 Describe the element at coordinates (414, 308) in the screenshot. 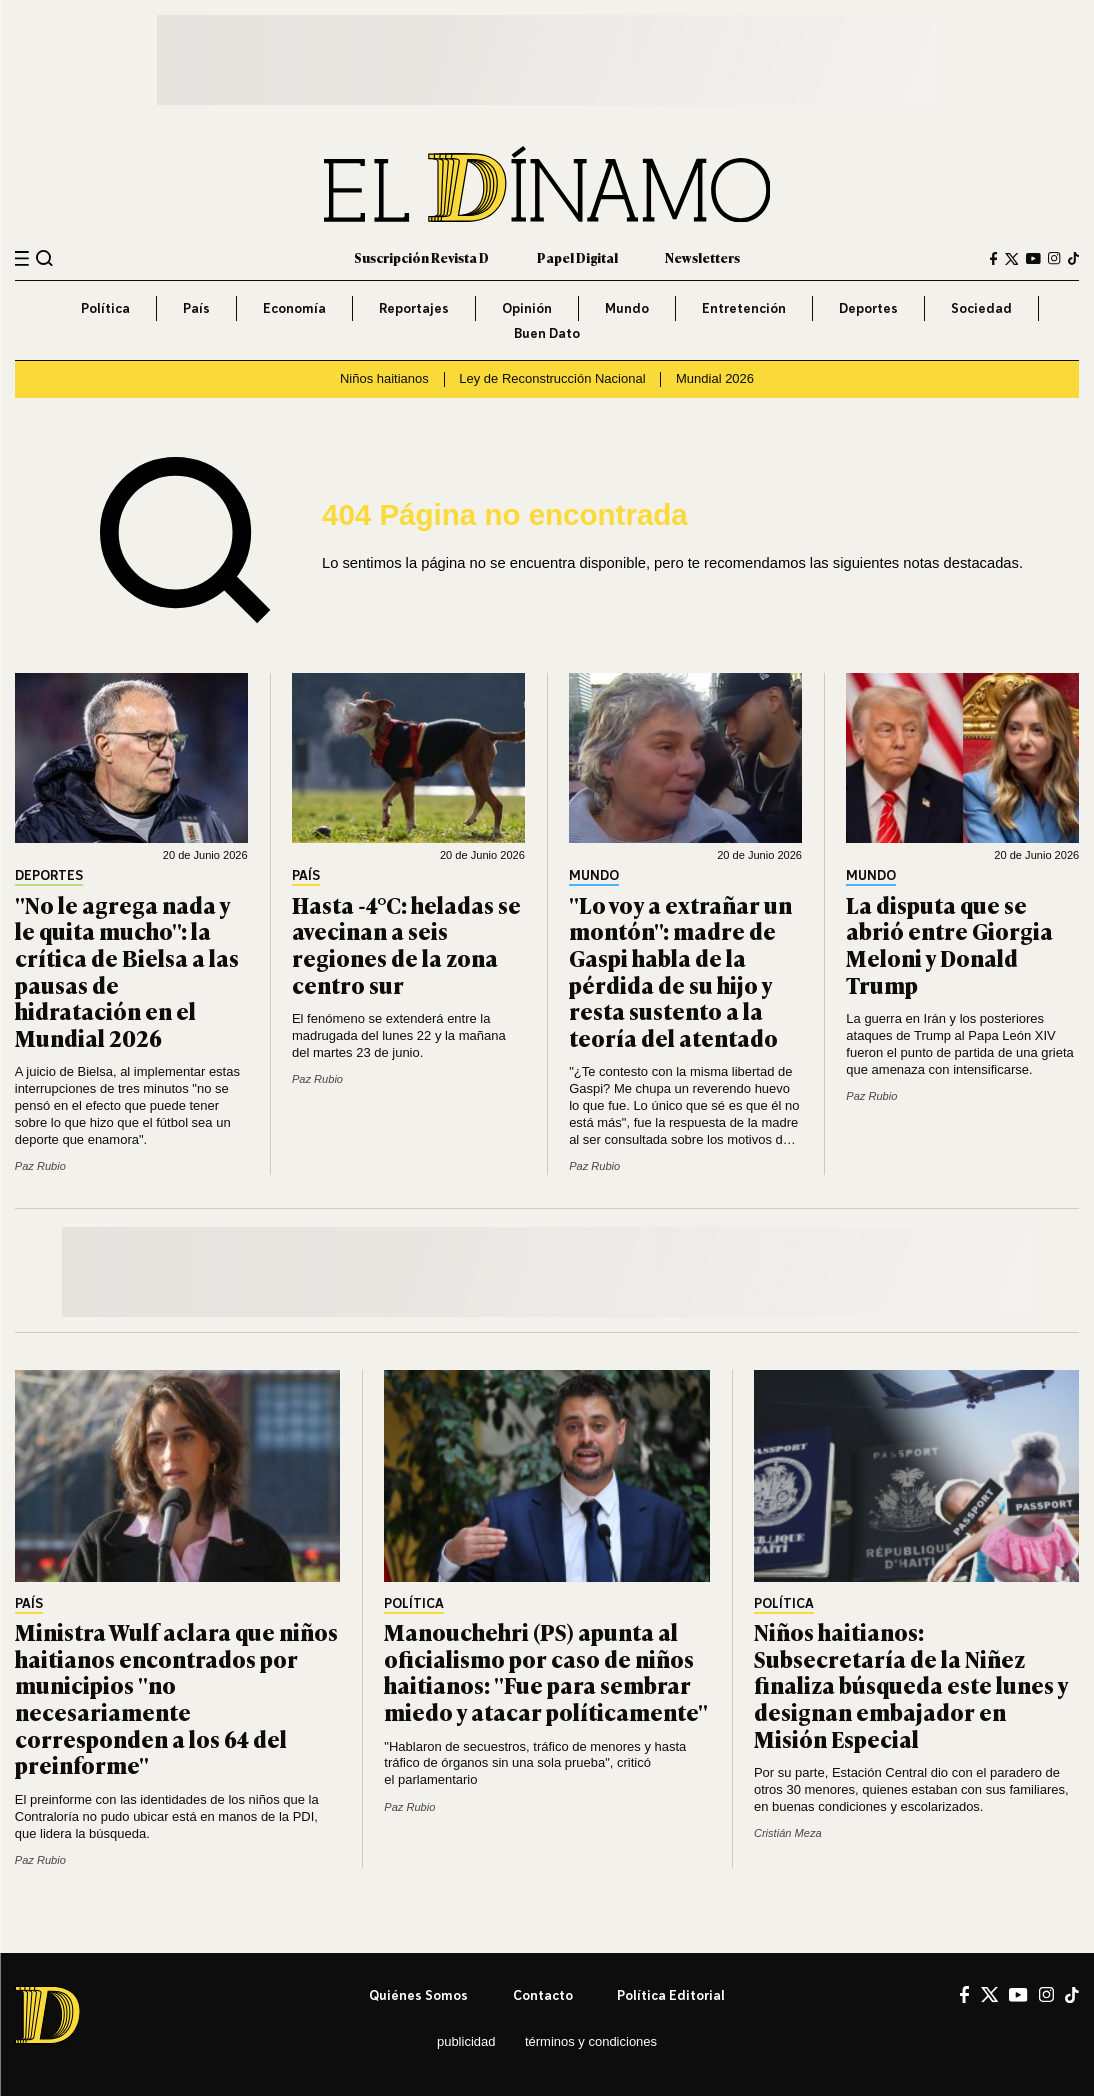

I see `Reportajes` at that location.